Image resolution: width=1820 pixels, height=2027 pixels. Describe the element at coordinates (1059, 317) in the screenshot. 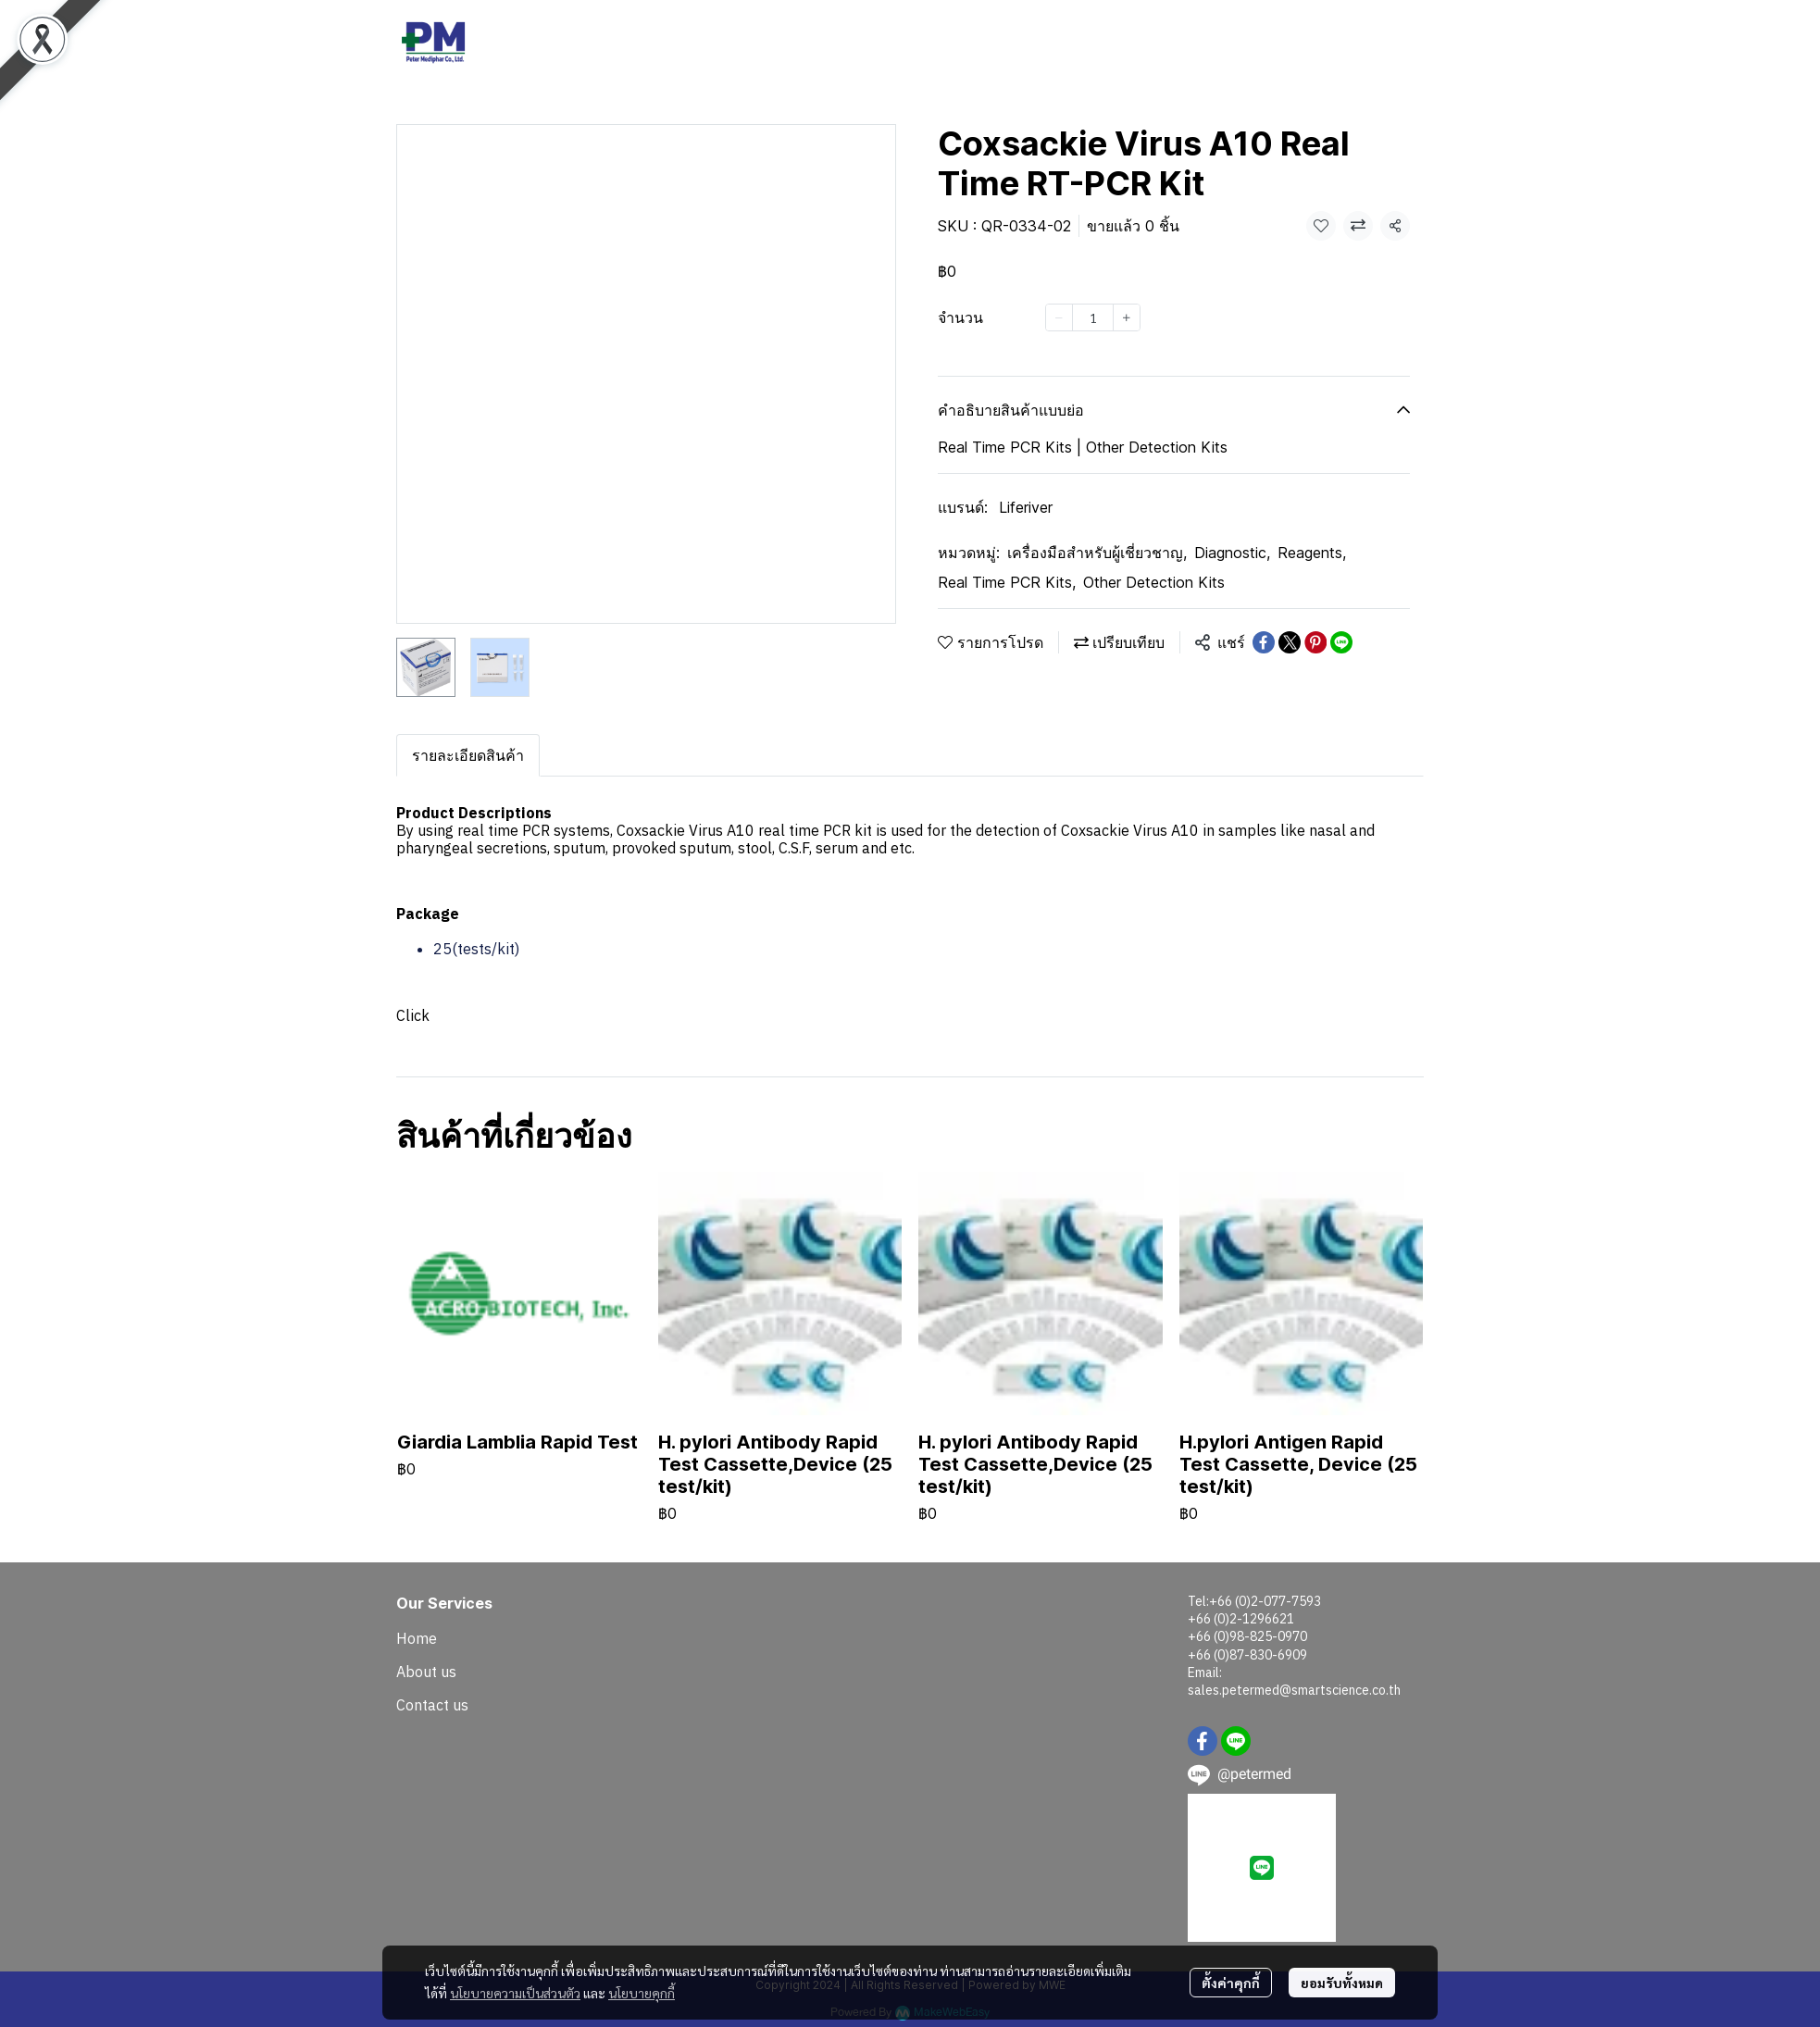

I see `[Decrease quantity]` at that location.